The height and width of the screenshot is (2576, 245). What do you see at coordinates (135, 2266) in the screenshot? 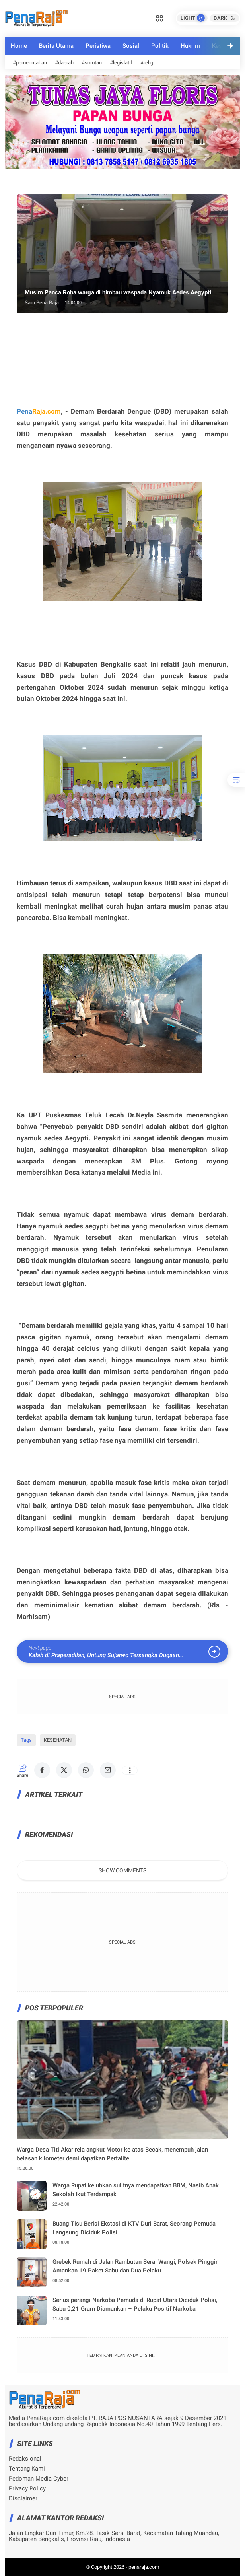
I see `Grebek Rumah di Jalan Rambutan Serai Wangi, Polsek Pinggir Amankan 19 Paket Sabu dan Dua Pelaku` at bounding box center [135, 2266].